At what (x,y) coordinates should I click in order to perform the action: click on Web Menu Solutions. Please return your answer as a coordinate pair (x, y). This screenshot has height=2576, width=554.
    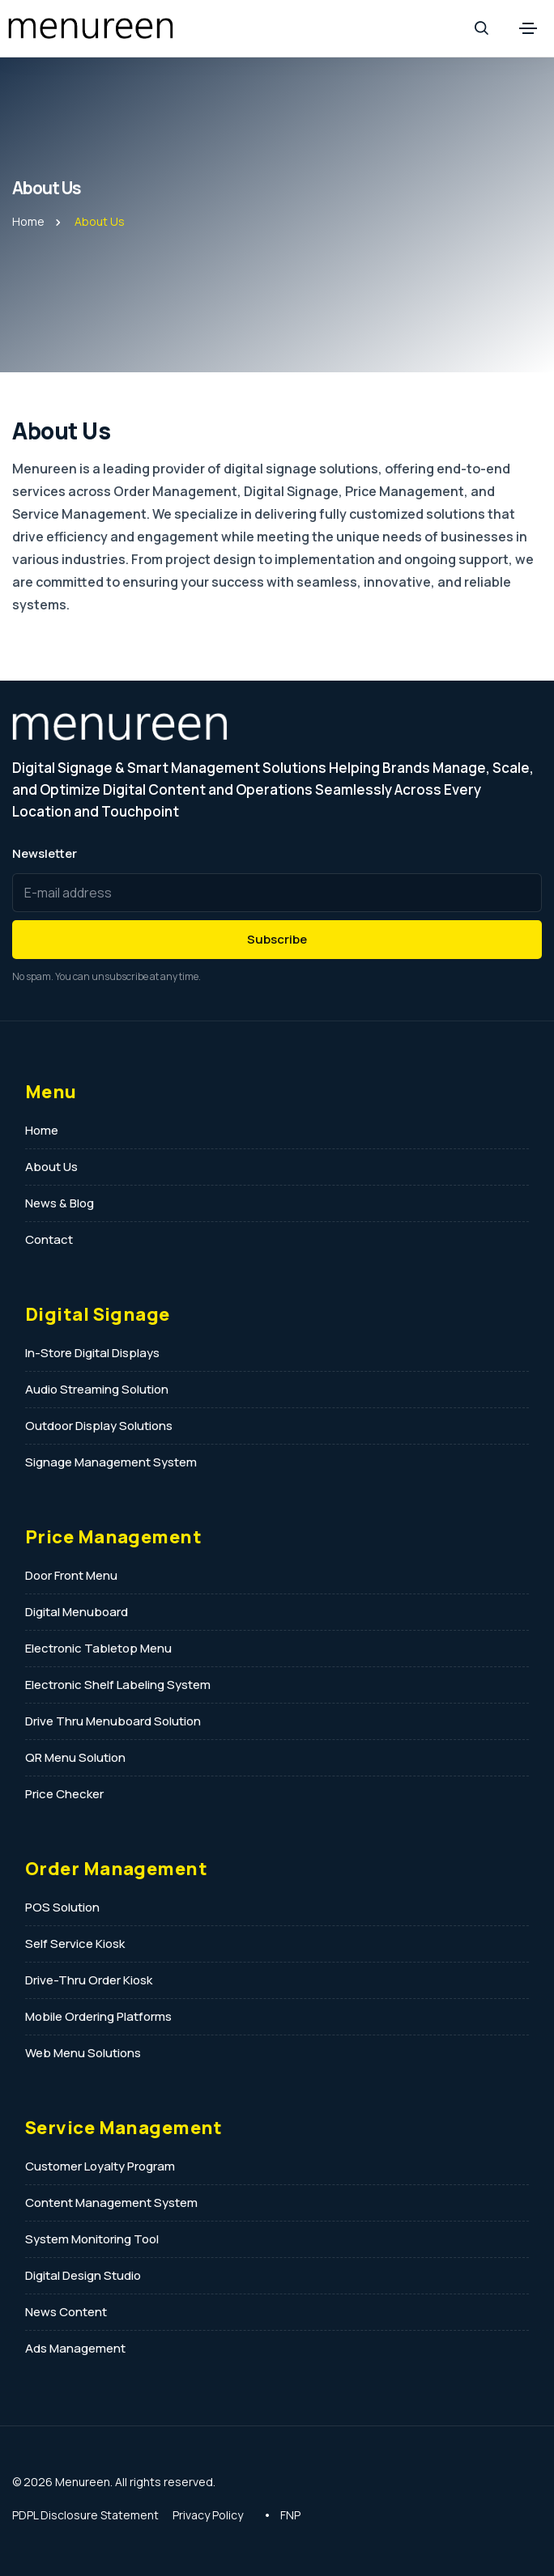
    Looking at the image, I should click on (83, 2052).